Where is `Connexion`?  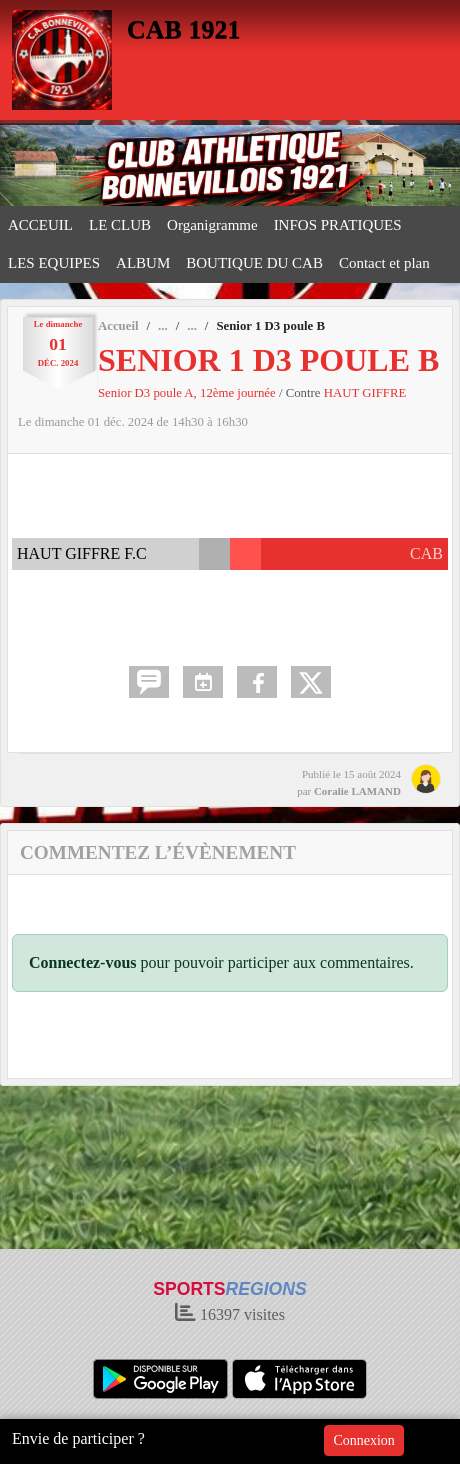 Connexion is located at coordinates (363, 1440).